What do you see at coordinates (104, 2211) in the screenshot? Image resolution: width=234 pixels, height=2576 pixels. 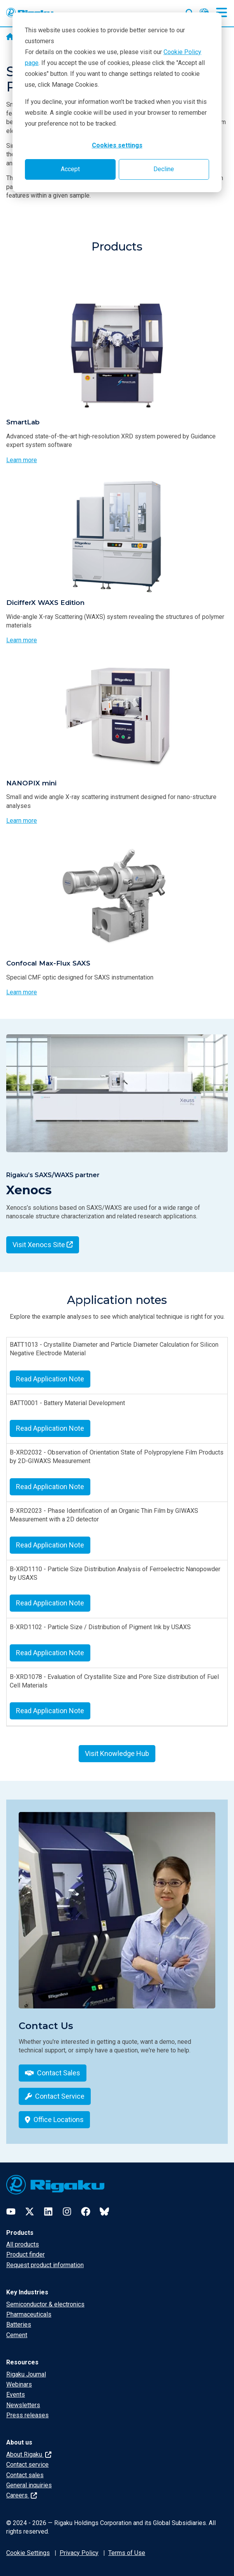 I see `[Bluesky]` at bounding box center [104, 2211].